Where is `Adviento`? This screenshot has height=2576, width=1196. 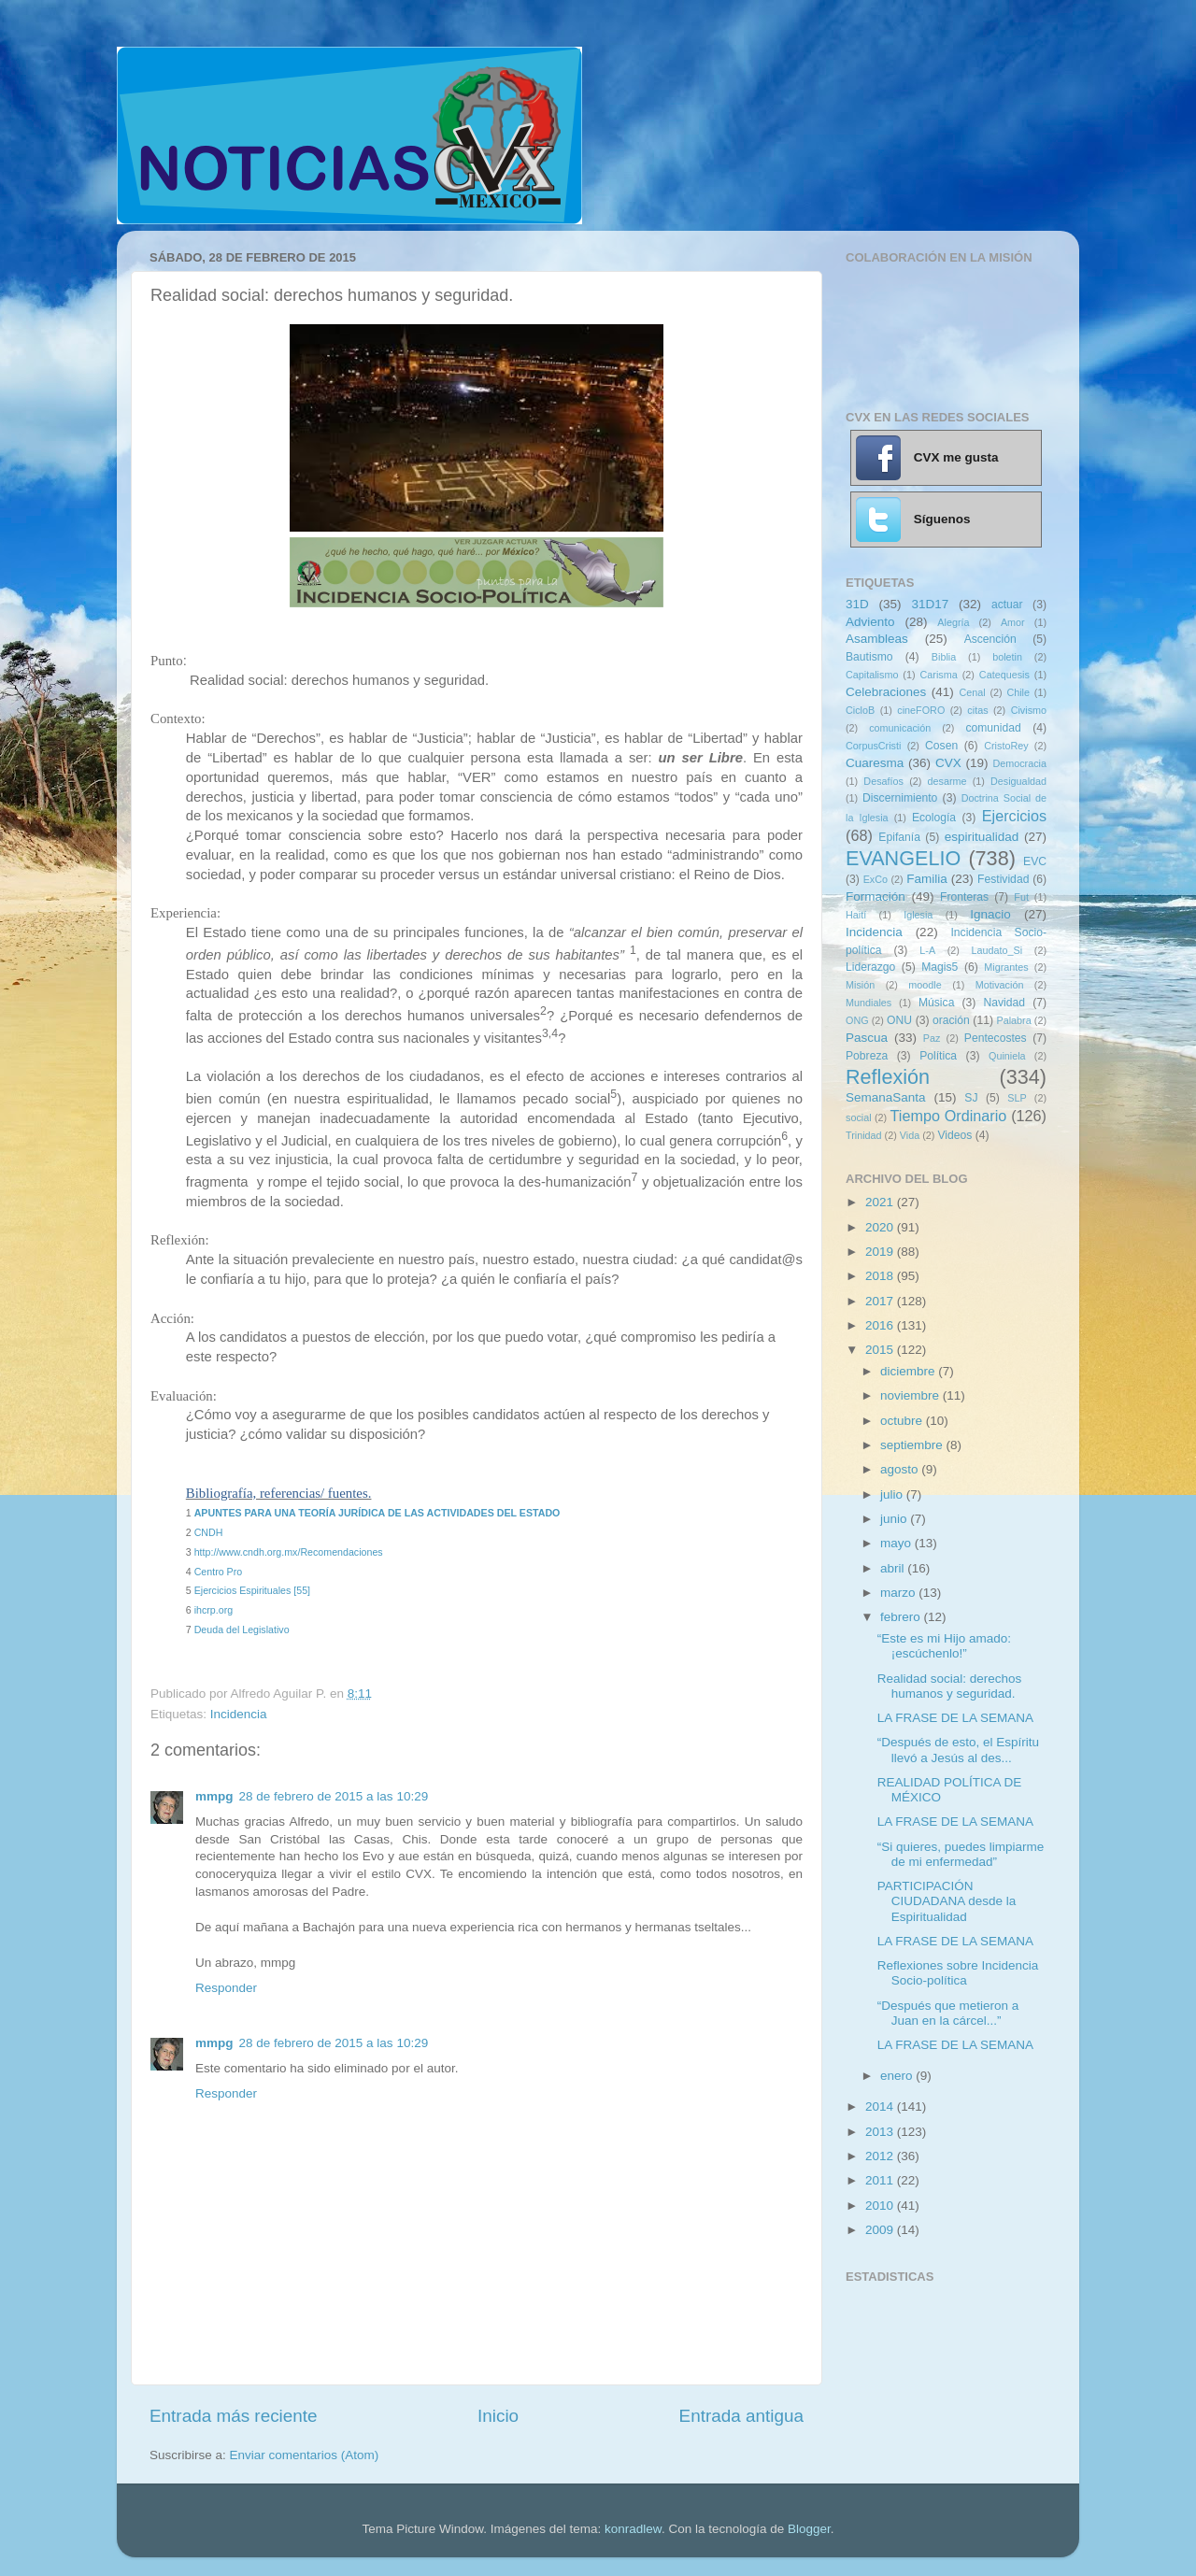
Adviento is located at coordinates (870, 622).